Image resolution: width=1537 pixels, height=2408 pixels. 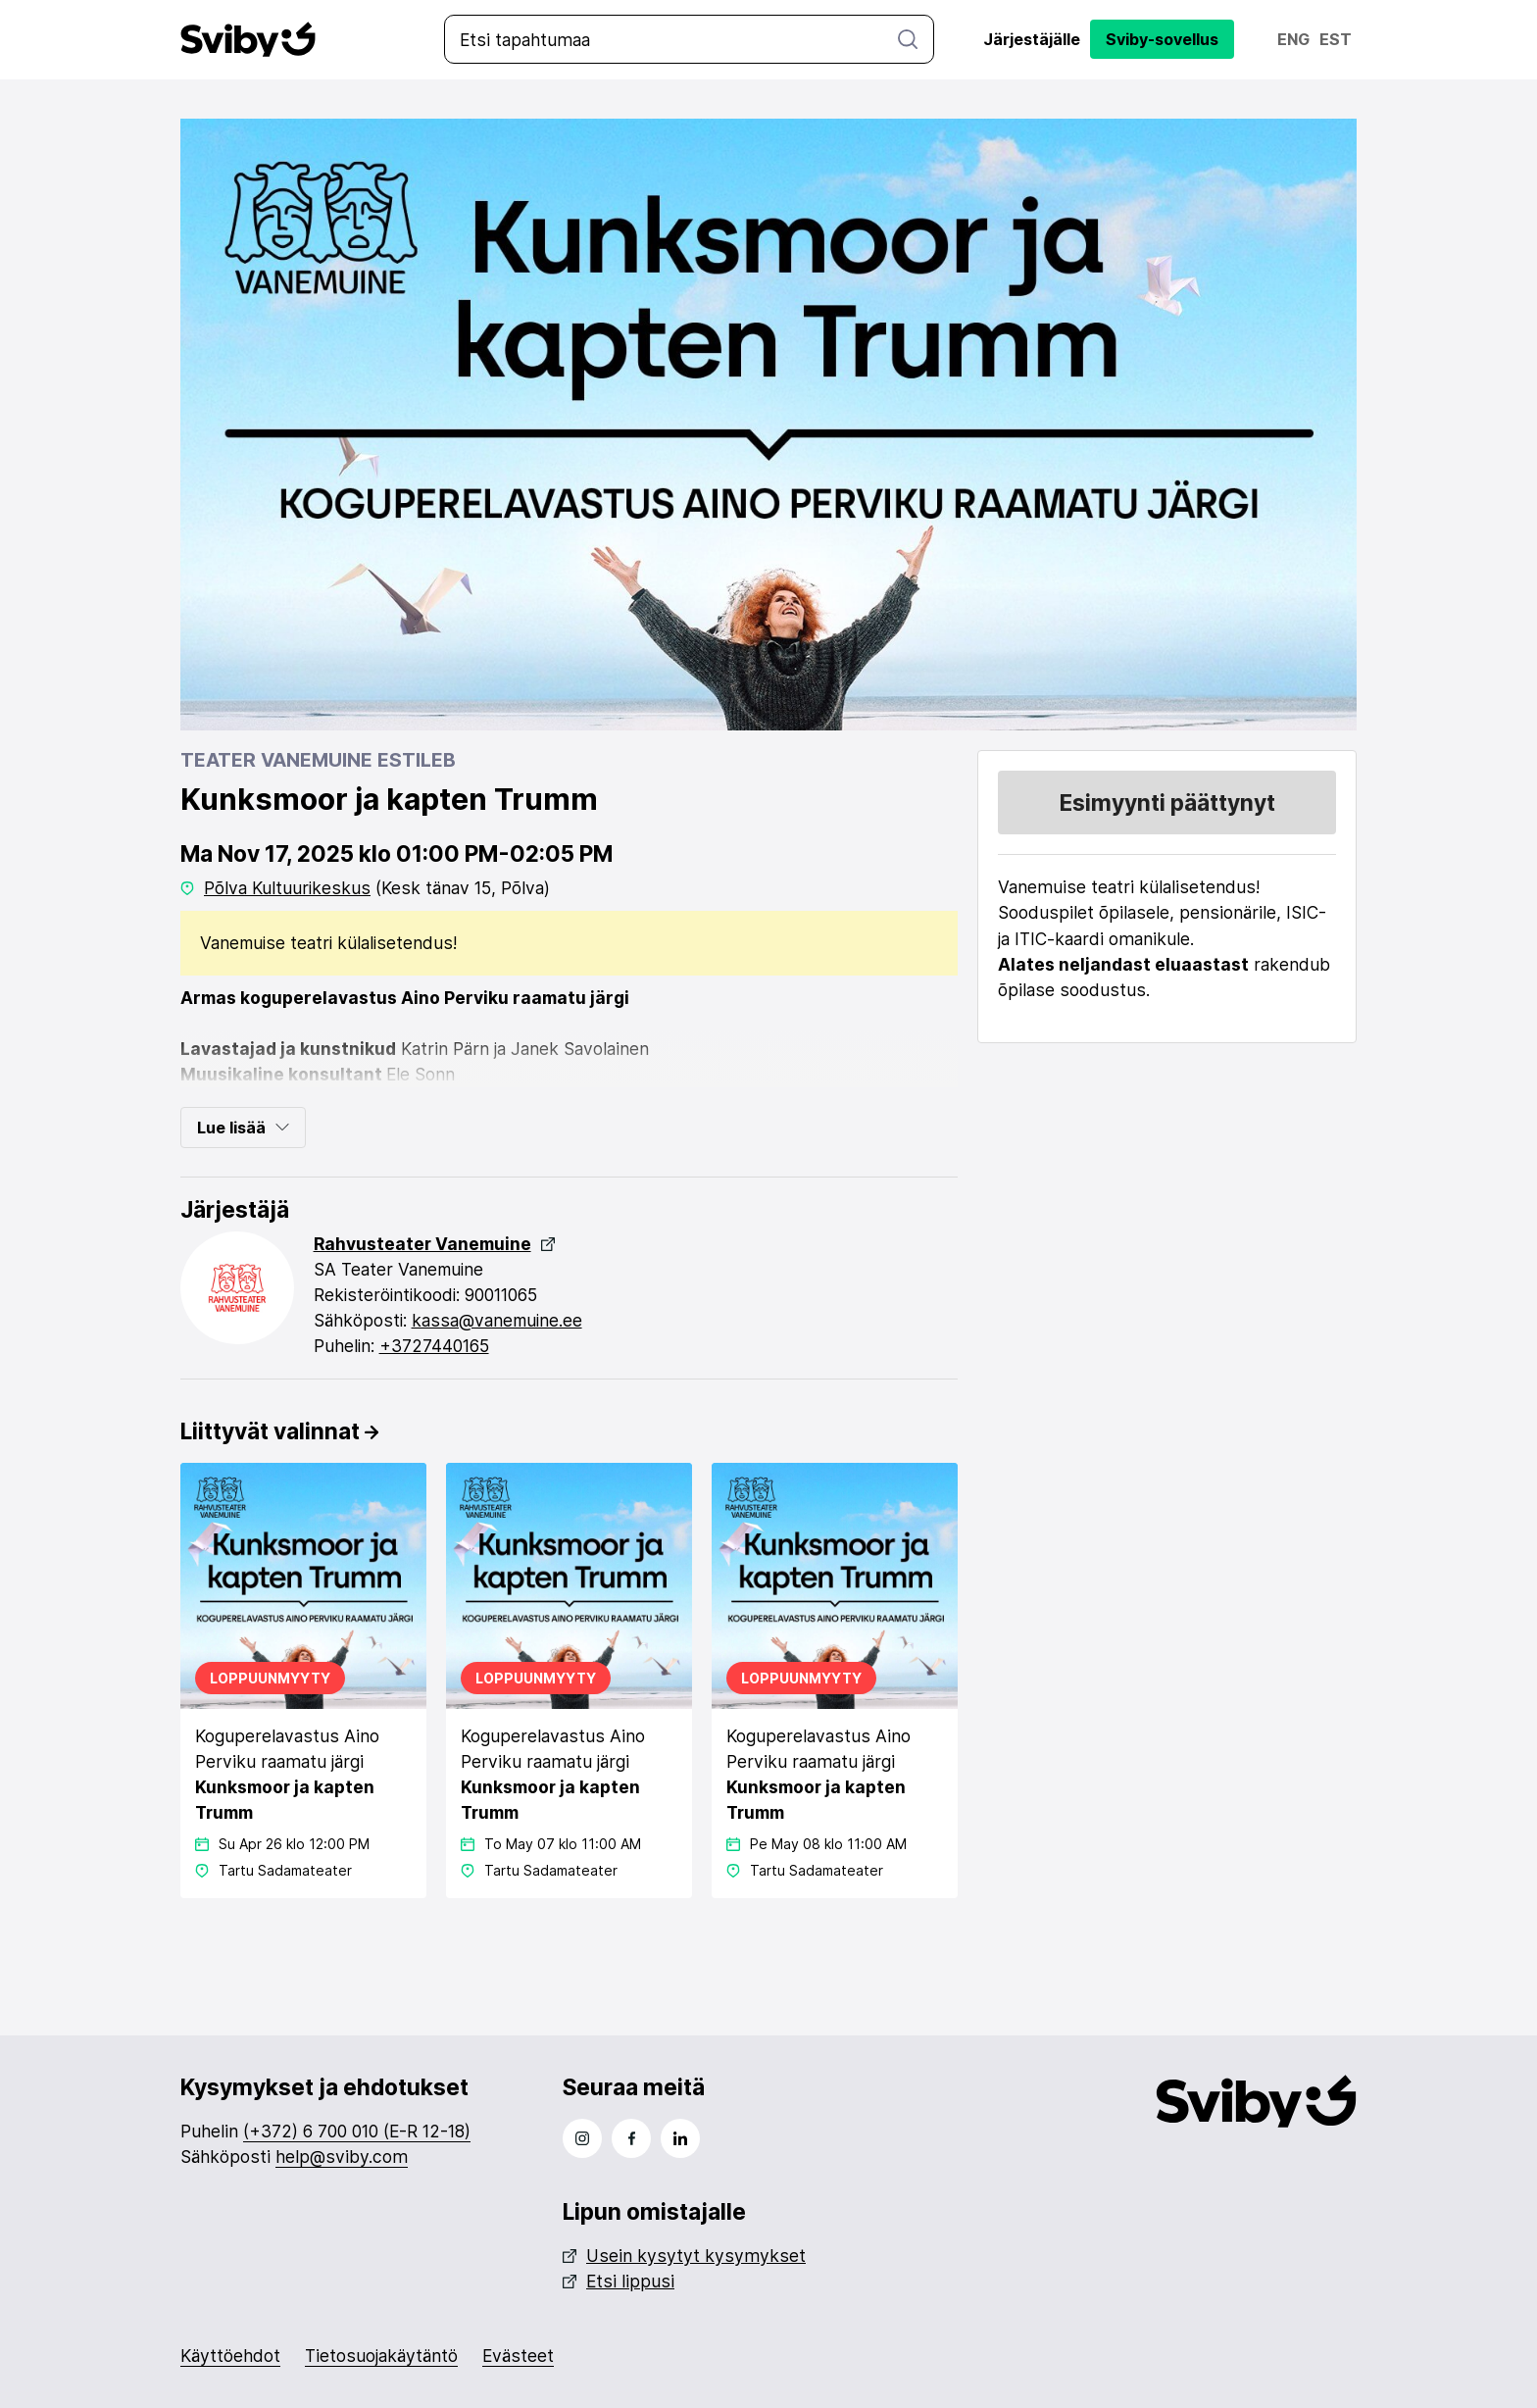 What do you see at coordinates (381, 2355) in the screenshot?
I see `Tietosuojakäytäntö` at bounding box center [381, 2355].